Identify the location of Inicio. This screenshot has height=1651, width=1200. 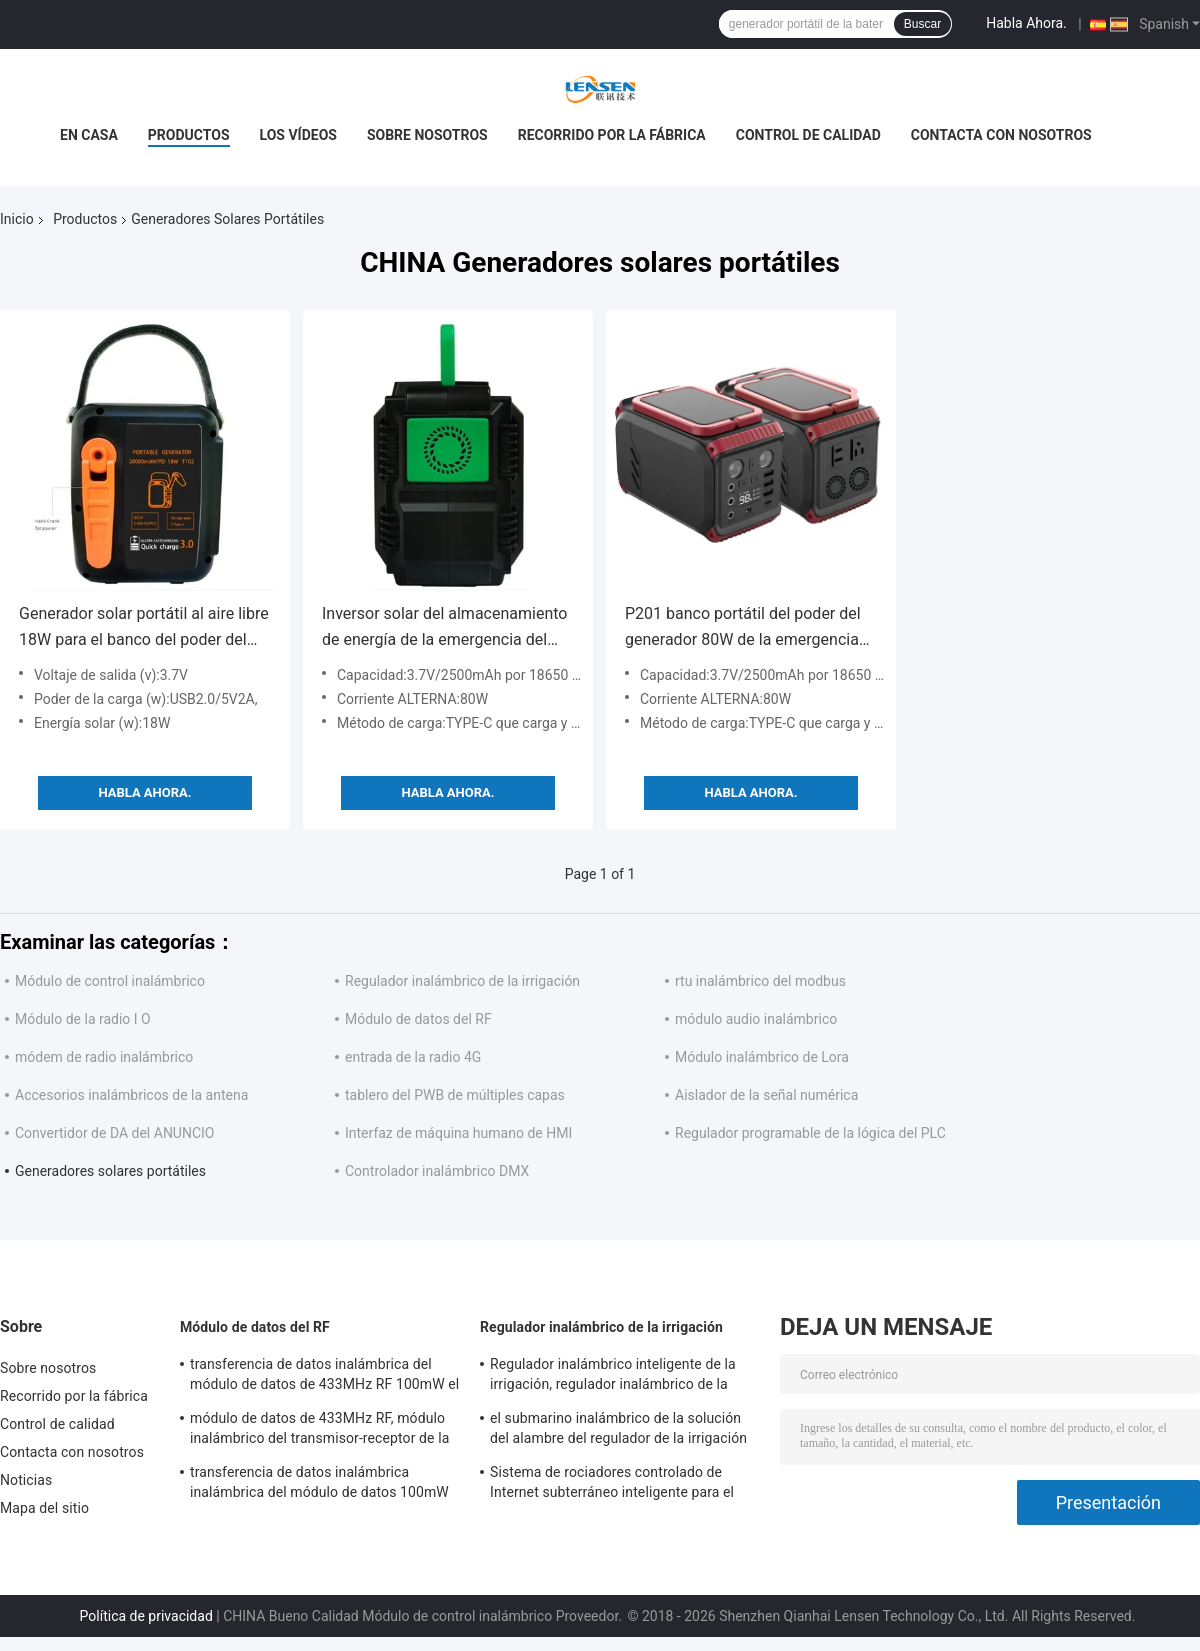
(17, 219).